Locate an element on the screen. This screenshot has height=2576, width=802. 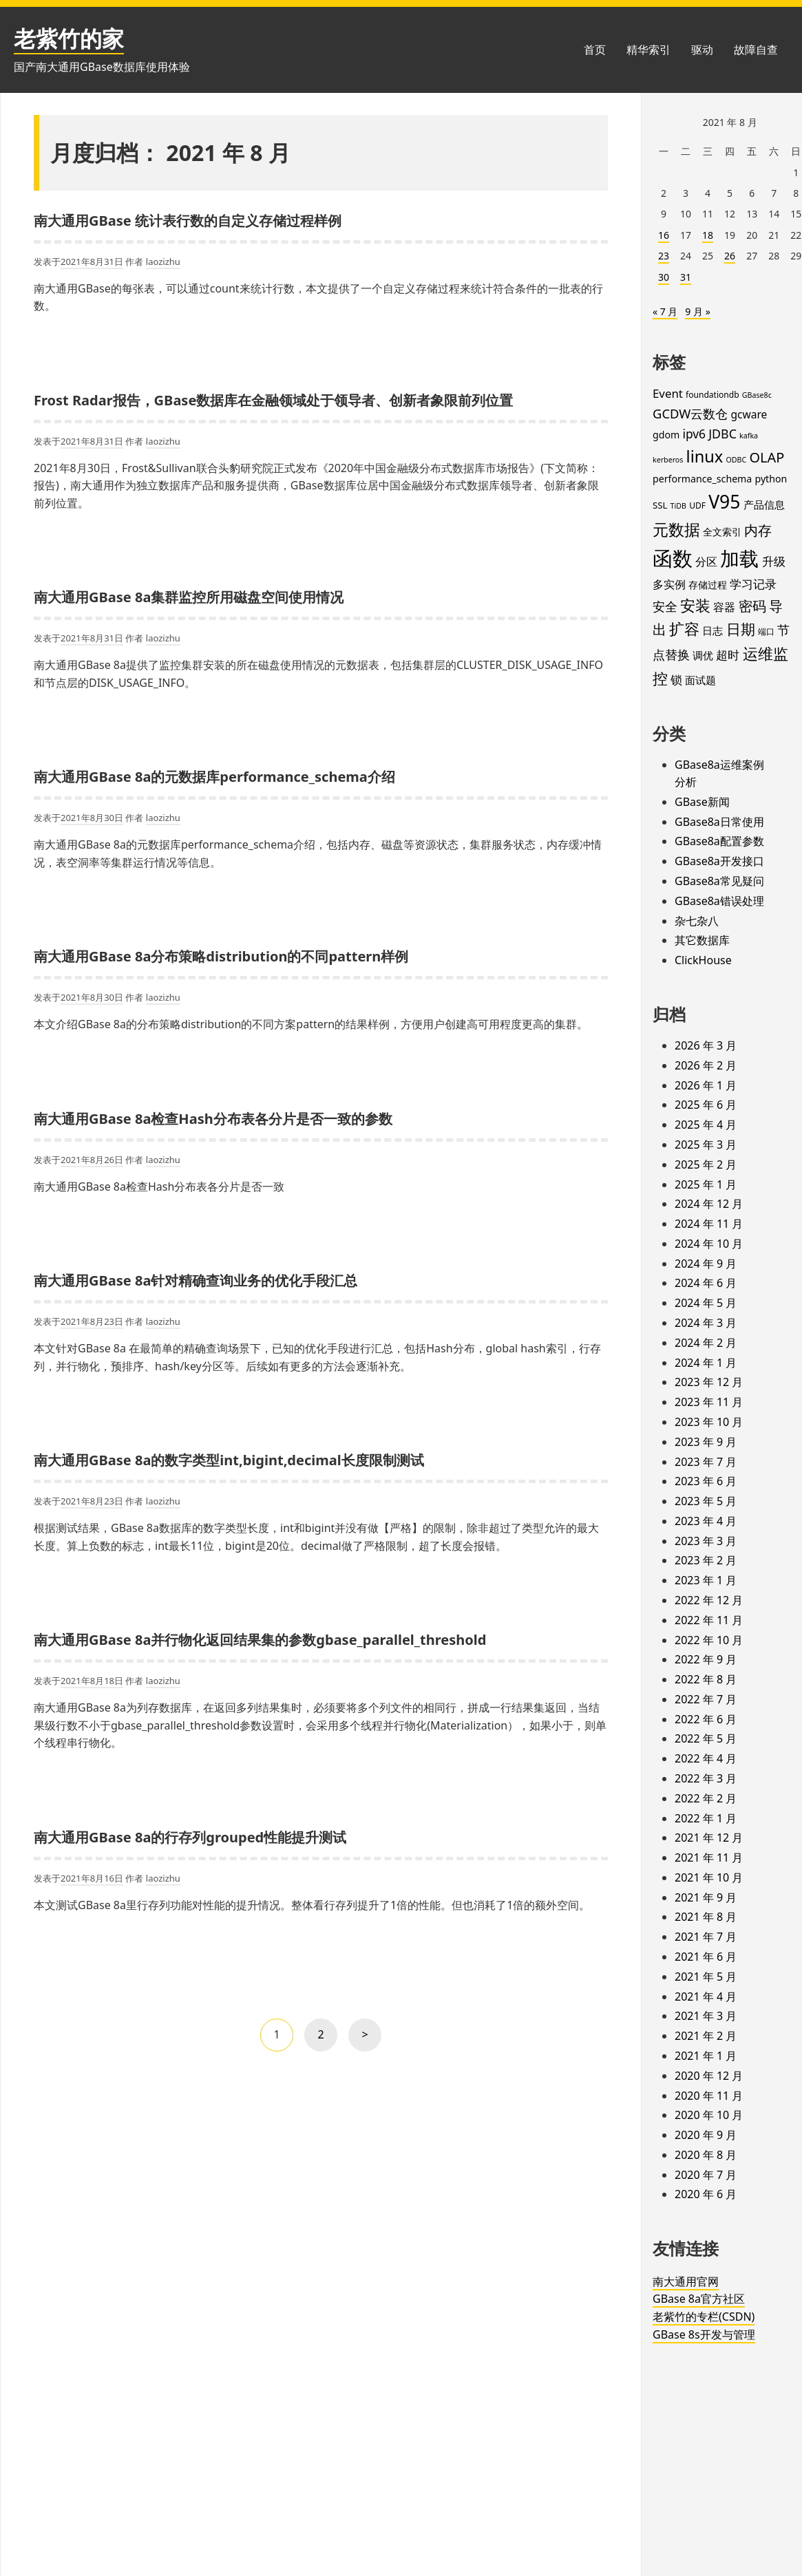
2023 年 1 月 is located at coordinates (706, 1580).